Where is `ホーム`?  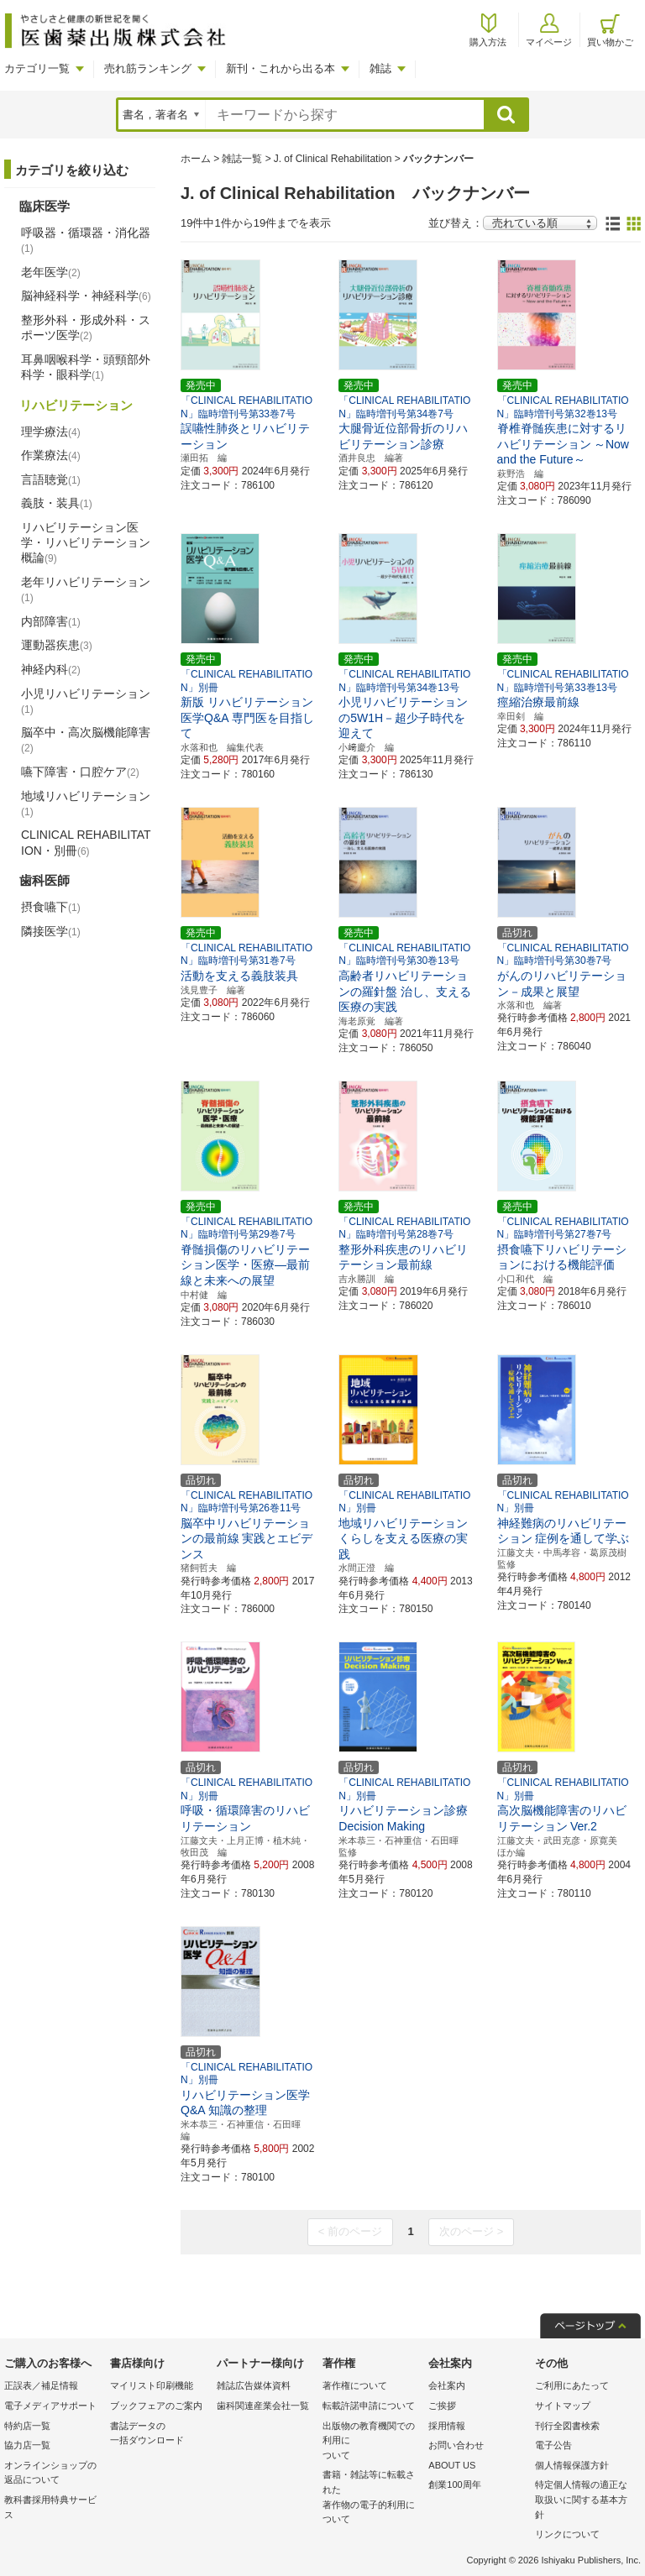
ホーム is located at coordinates (196, 159).